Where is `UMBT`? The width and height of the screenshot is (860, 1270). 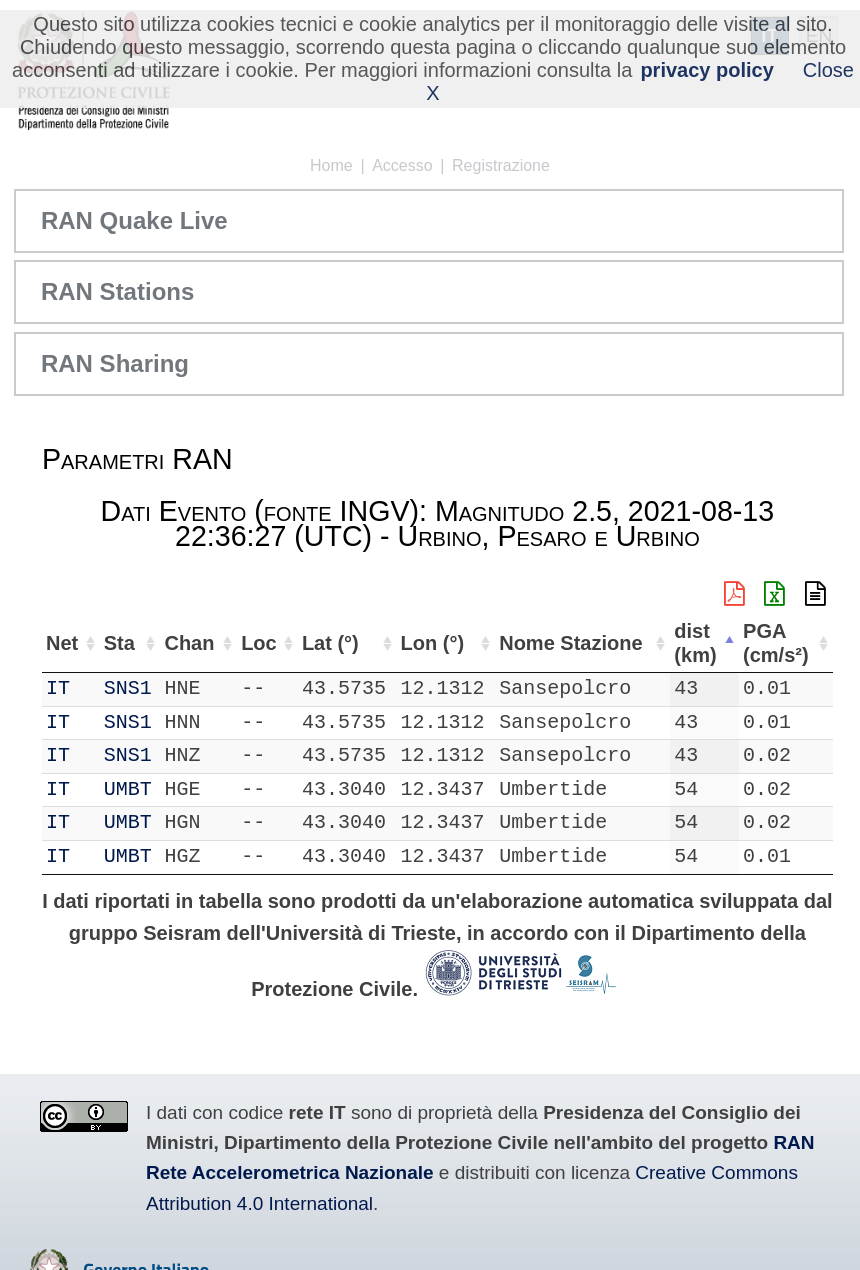
UMBT is located at coordinates (128, 789).